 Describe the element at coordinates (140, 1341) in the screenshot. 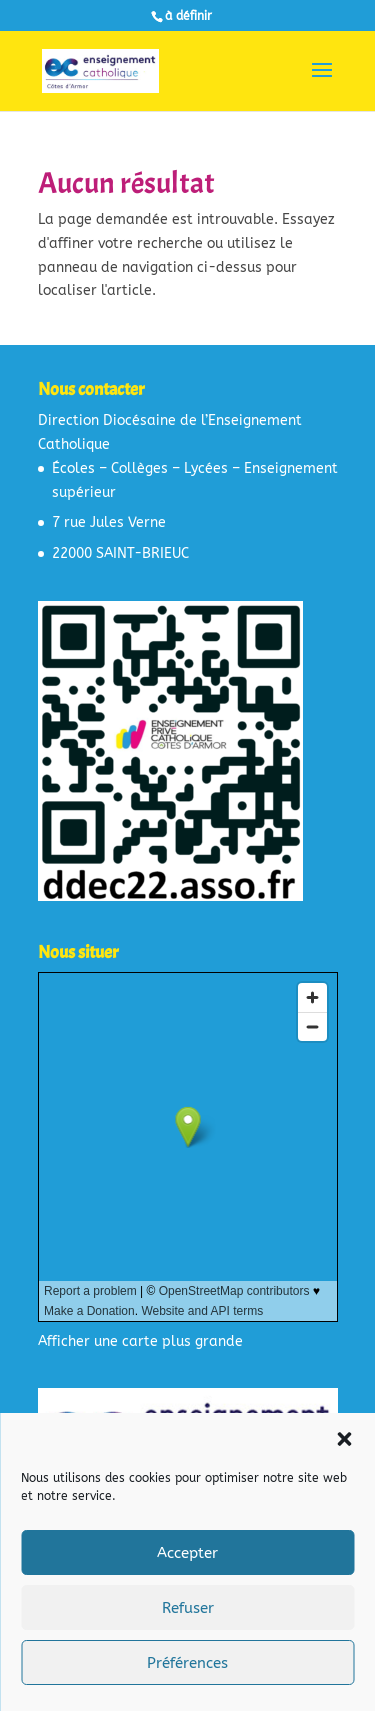

I see `Afficher une carte plus grande` at that location.